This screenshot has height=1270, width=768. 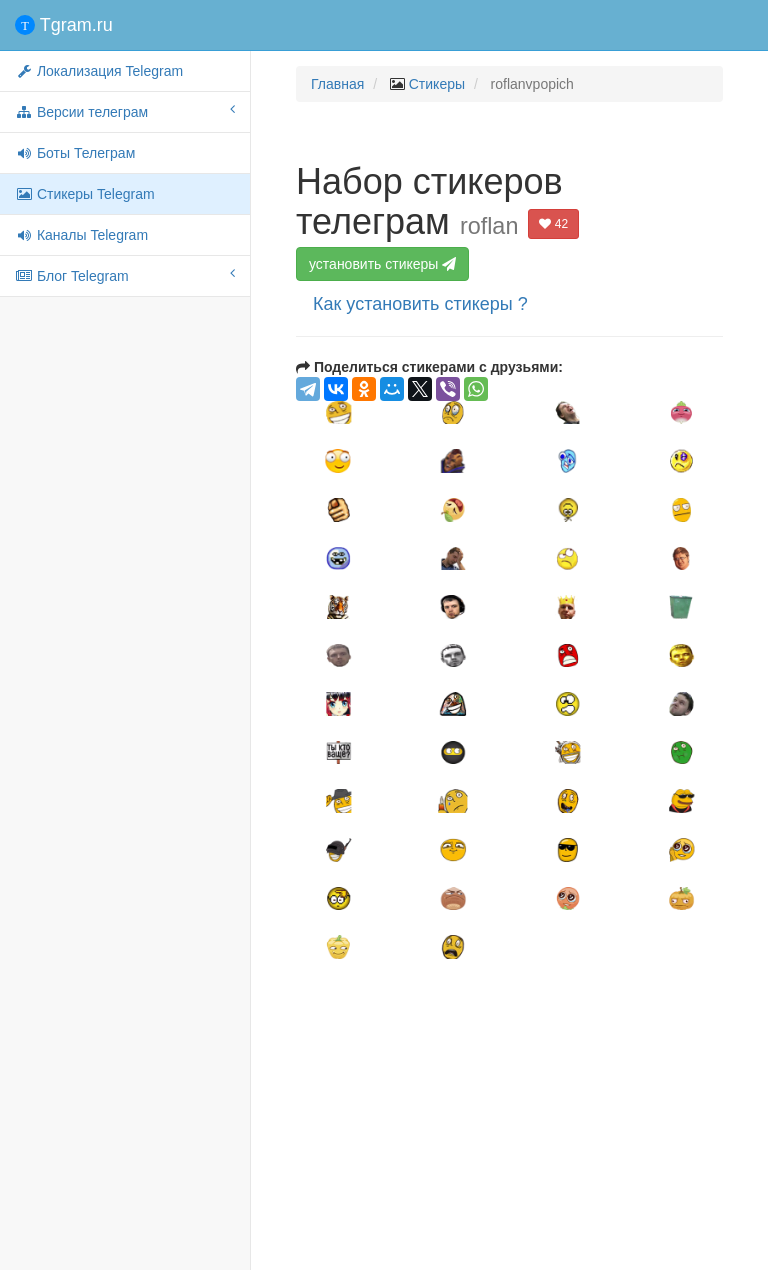 What do you see at coordinates (75, 153) in the screenshot?
I see `Боты Телеграм` at bounding box center [75, 153].